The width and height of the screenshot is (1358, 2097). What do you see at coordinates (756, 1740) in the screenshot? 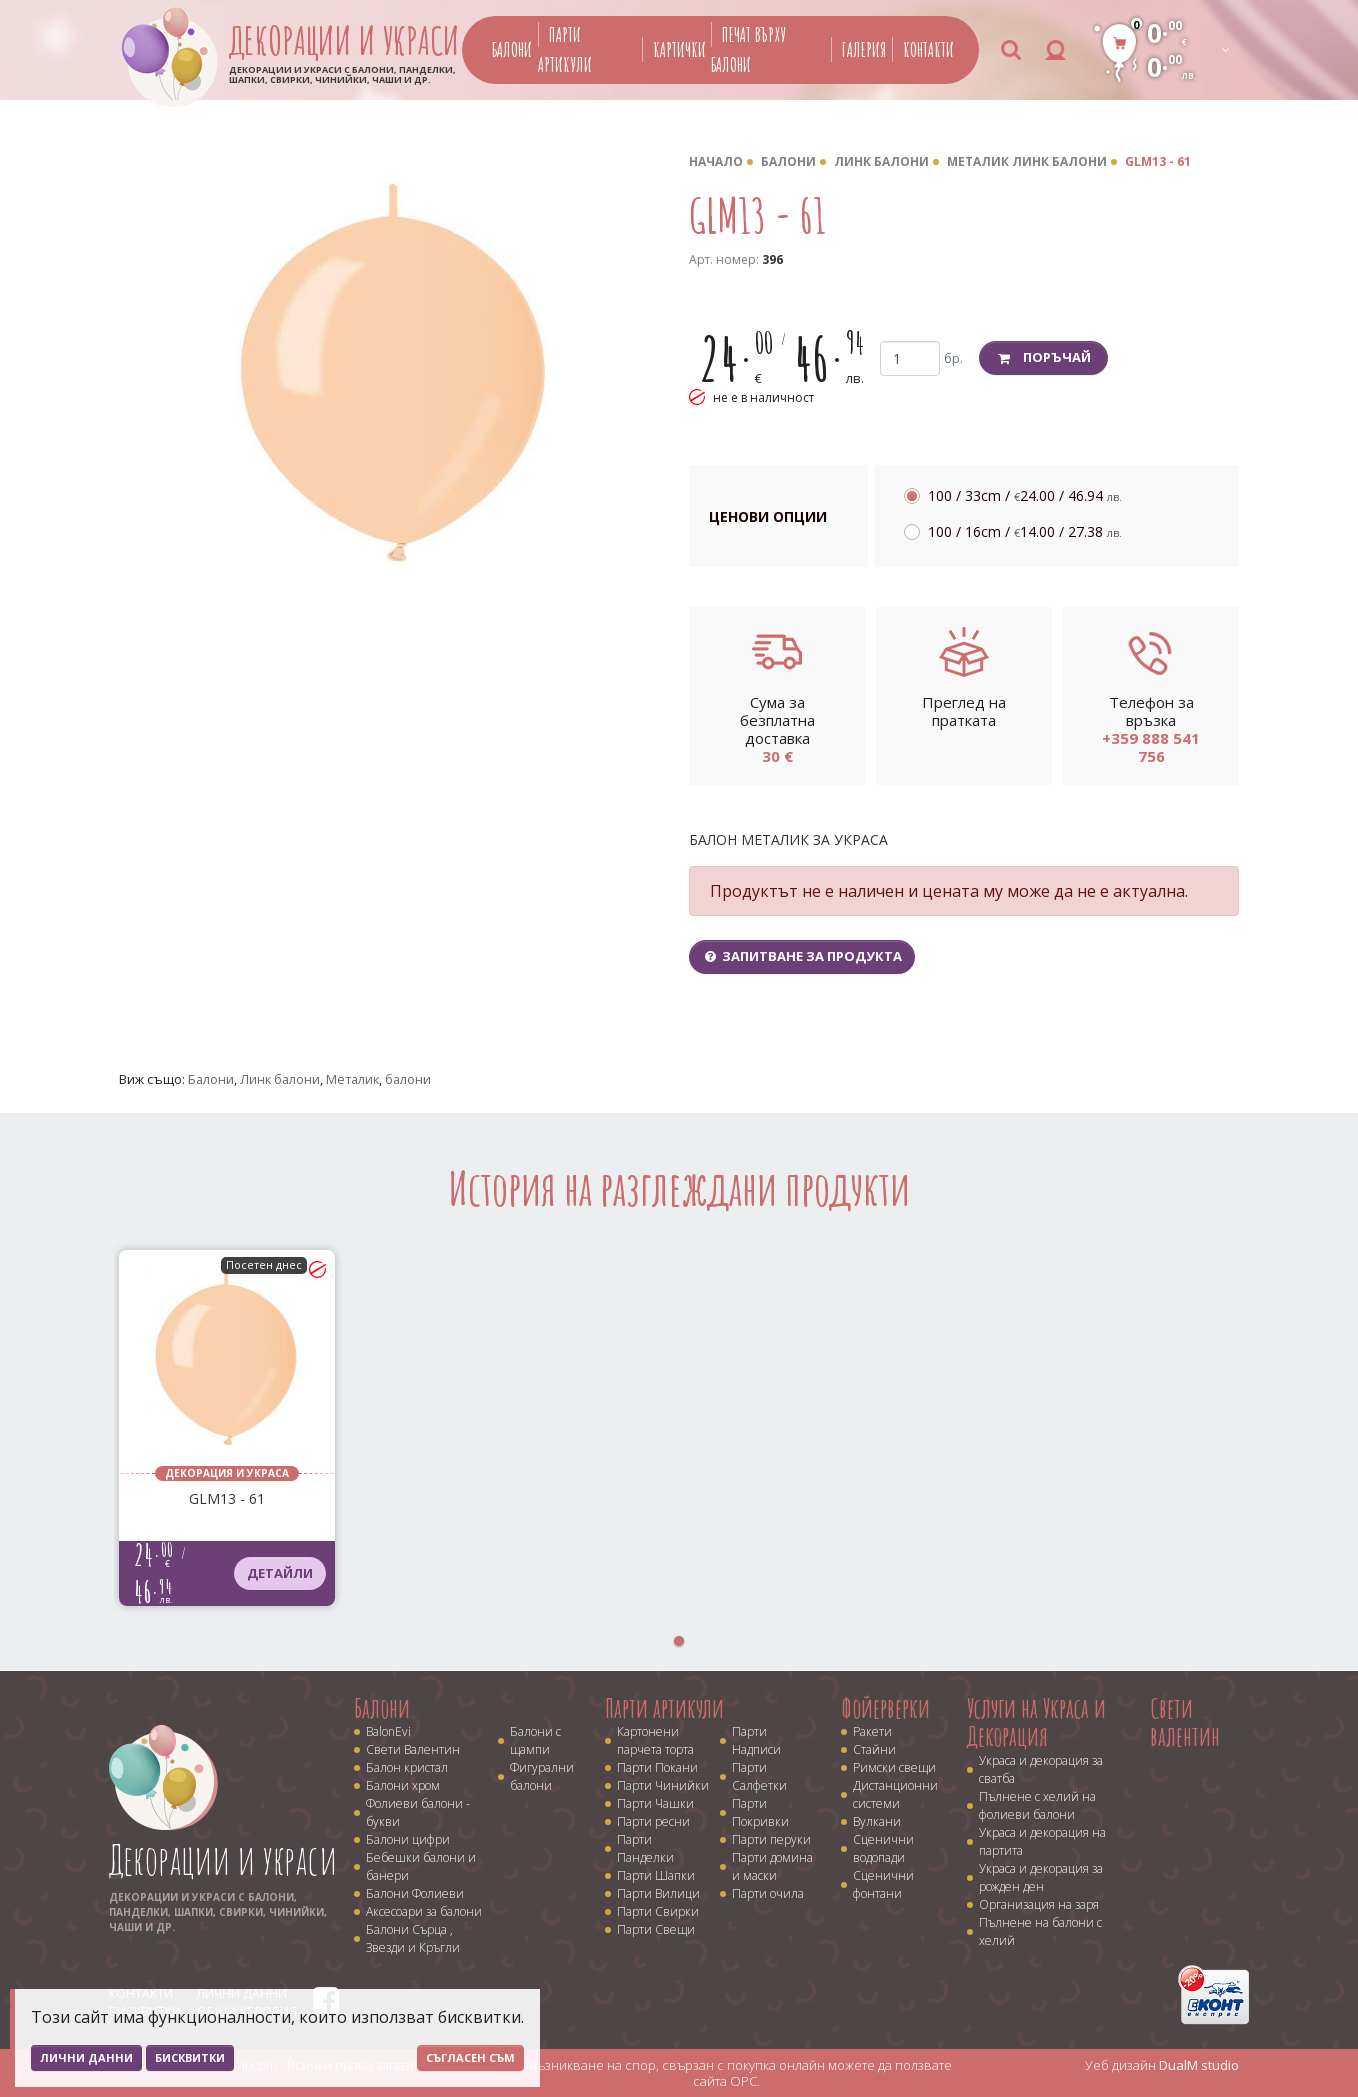
I see `Парти Надписи` at bounding box center [756, 1740].